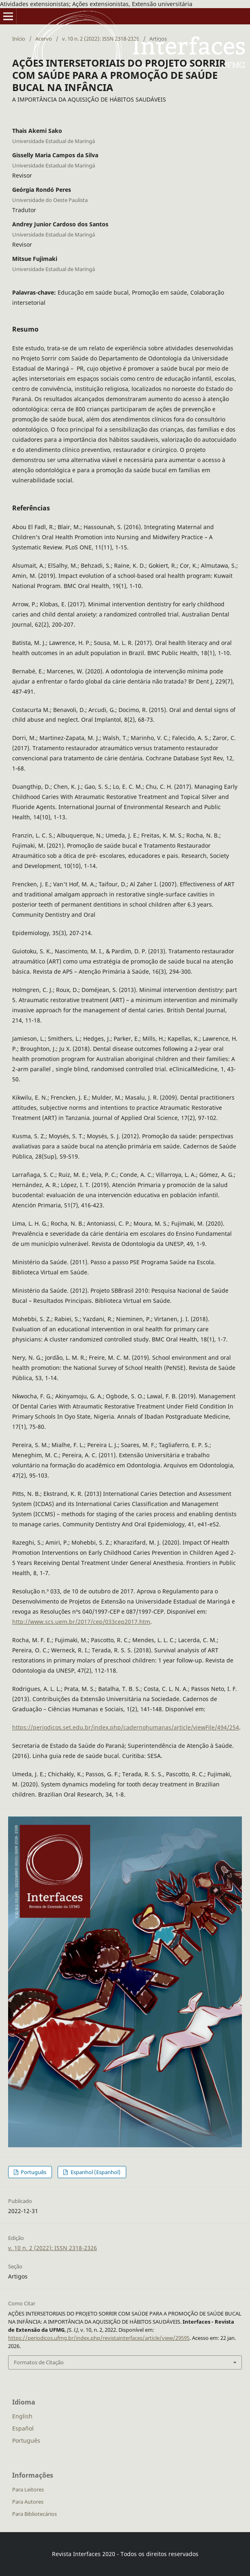 The width and height of the screenshot is (250, 2576). I want to click on Español, so click(23, 2428).